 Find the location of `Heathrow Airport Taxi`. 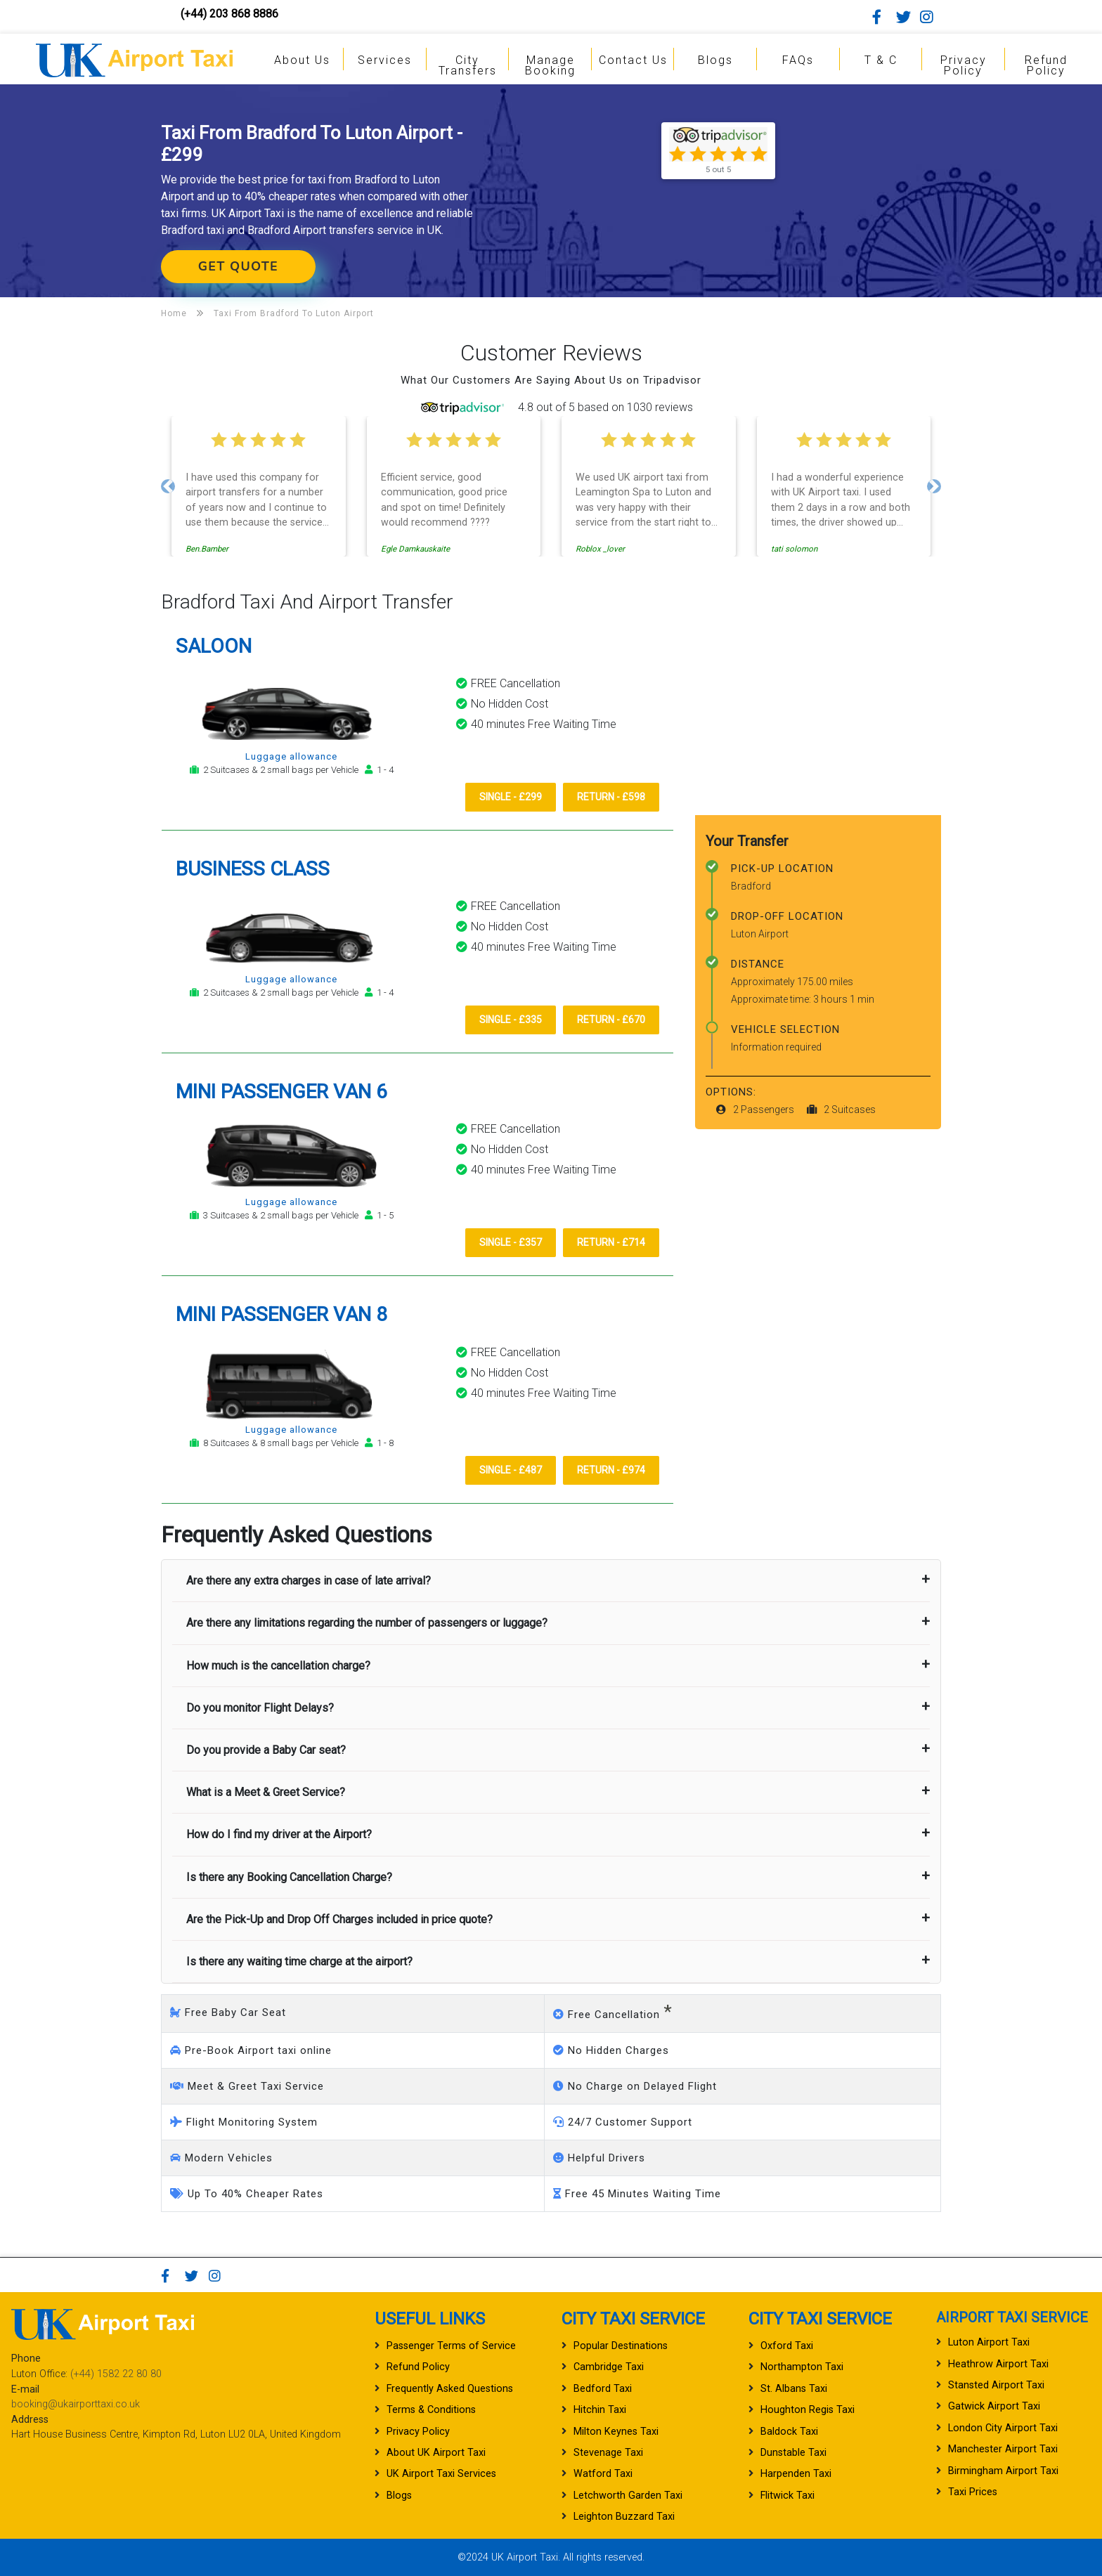

Heathrow Airport Taxi is located at coordinates (998, 2364).